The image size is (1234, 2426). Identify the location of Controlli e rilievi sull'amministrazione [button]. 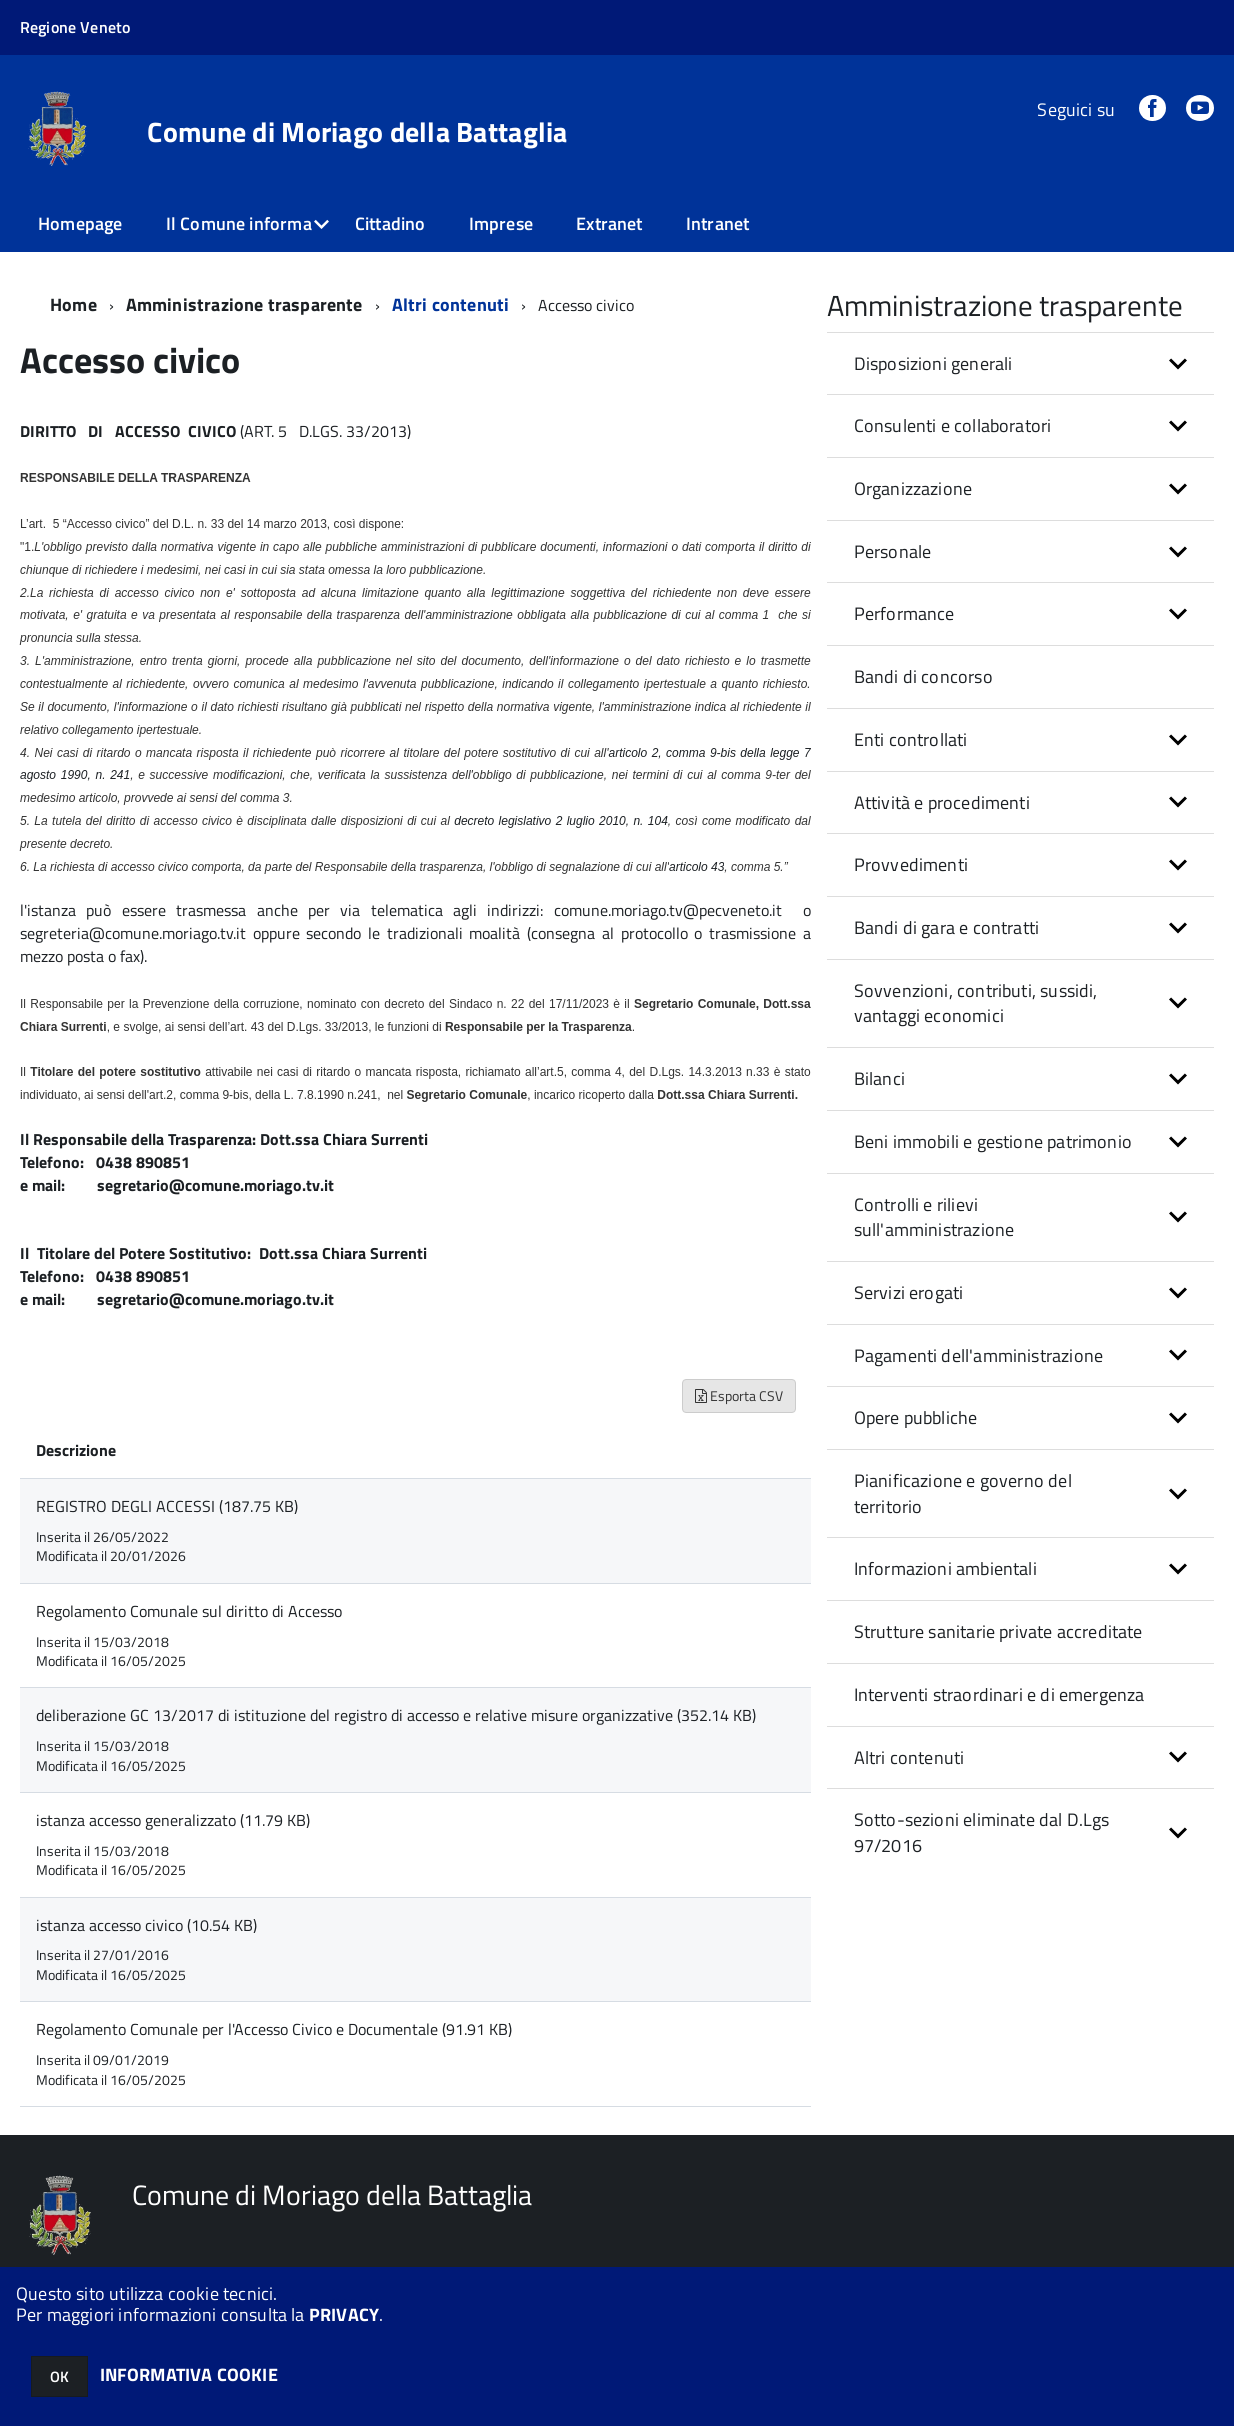
(934, 1217).